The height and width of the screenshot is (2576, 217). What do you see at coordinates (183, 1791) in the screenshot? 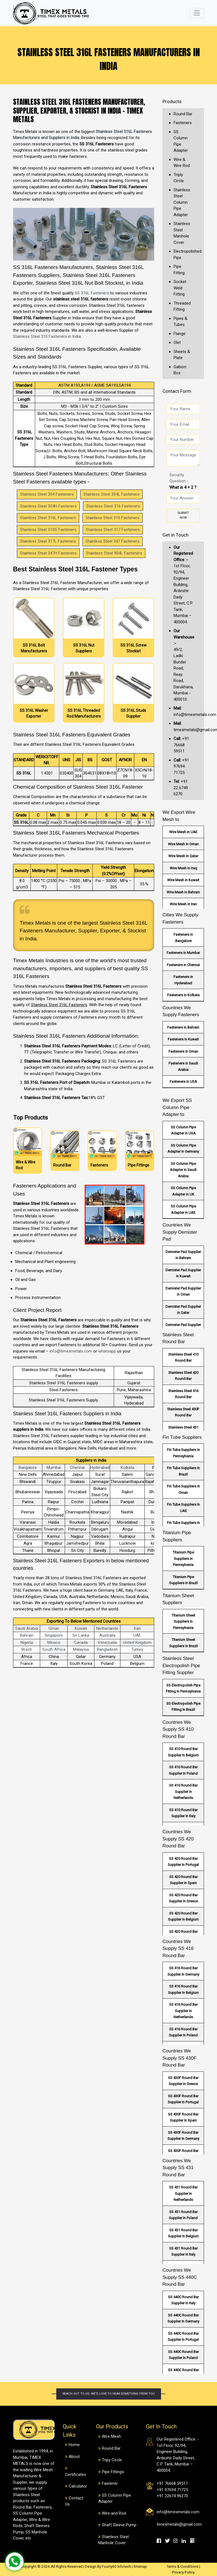
I see `SS 410 Round Bar Supplier In Netherlands` at bounding box center [183, 1791].